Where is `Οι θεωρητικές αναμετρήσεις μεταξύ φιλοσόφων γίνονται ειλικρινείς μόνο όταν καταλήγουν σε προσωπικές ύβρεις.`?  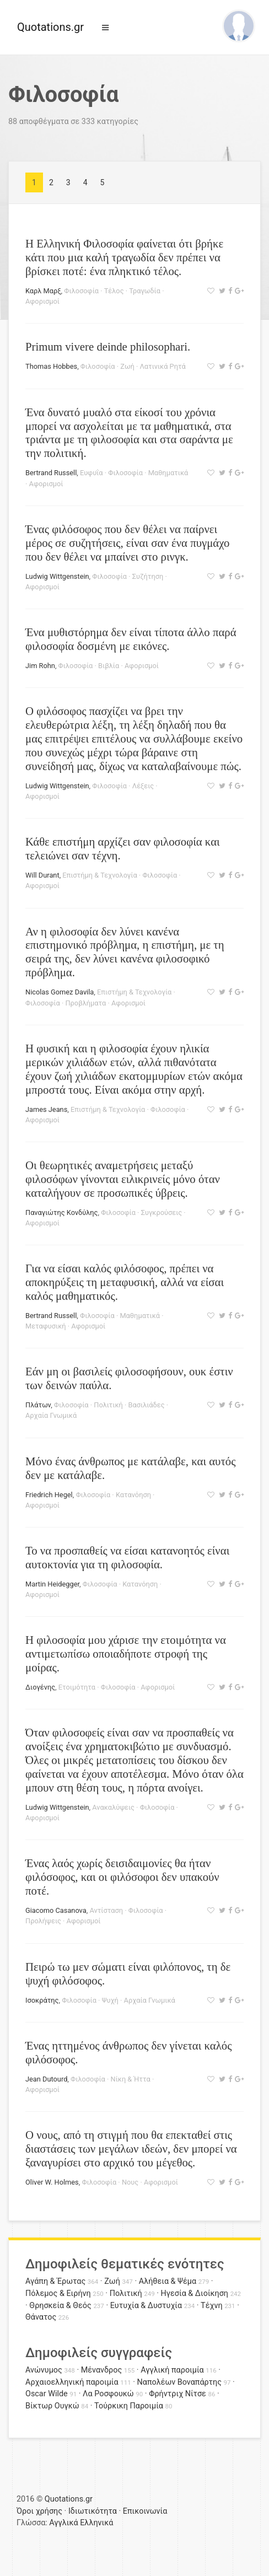
Οι θεωρητικές αναμετρήσεις μεταξύ φιλοσόφων γίνονται ειλικρινείς μόνο όταν καταλήγουν σε προσωπικές ύβρεις. is located at coordinates (122, 1179).